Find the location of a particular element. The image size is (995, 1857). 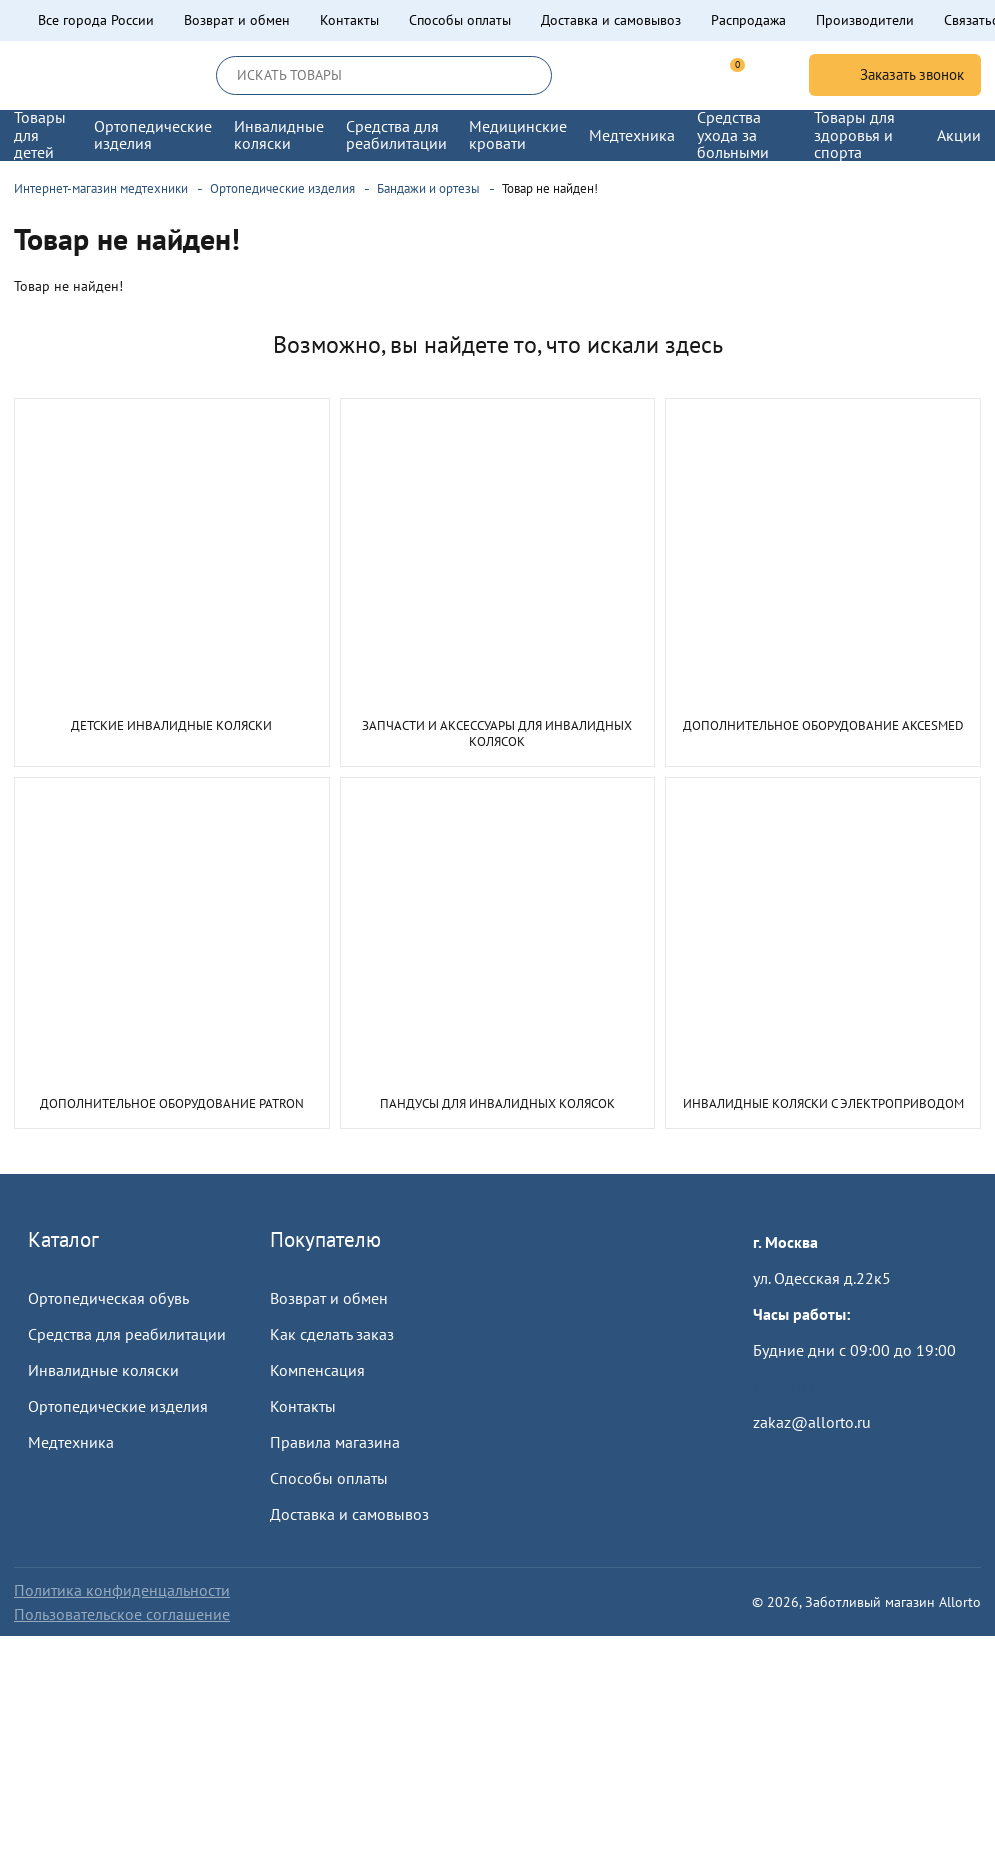

Пользовательское соглашение is located at coordinates (122, 1614).